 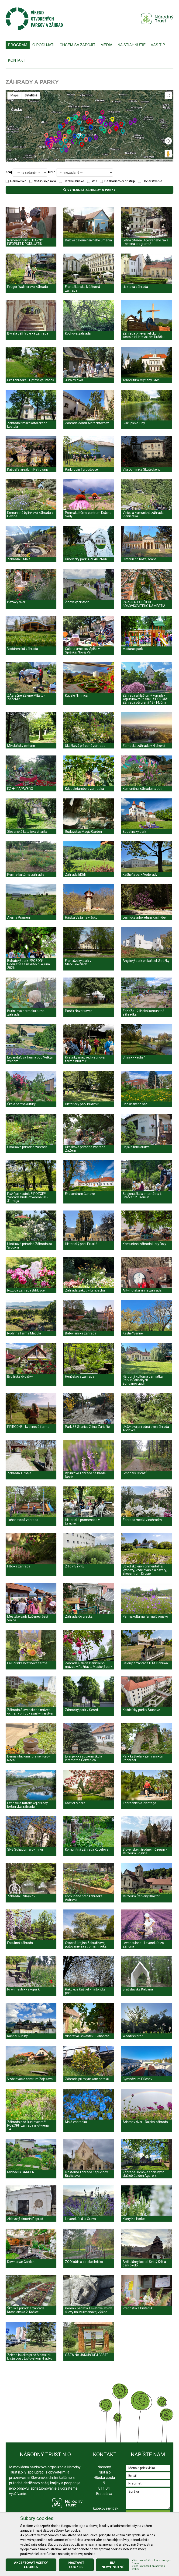 What do you see at coordinates (20, 1943) in the screenshot?
I see `Fakultná záhrada` at bounding box center [20, 1943].